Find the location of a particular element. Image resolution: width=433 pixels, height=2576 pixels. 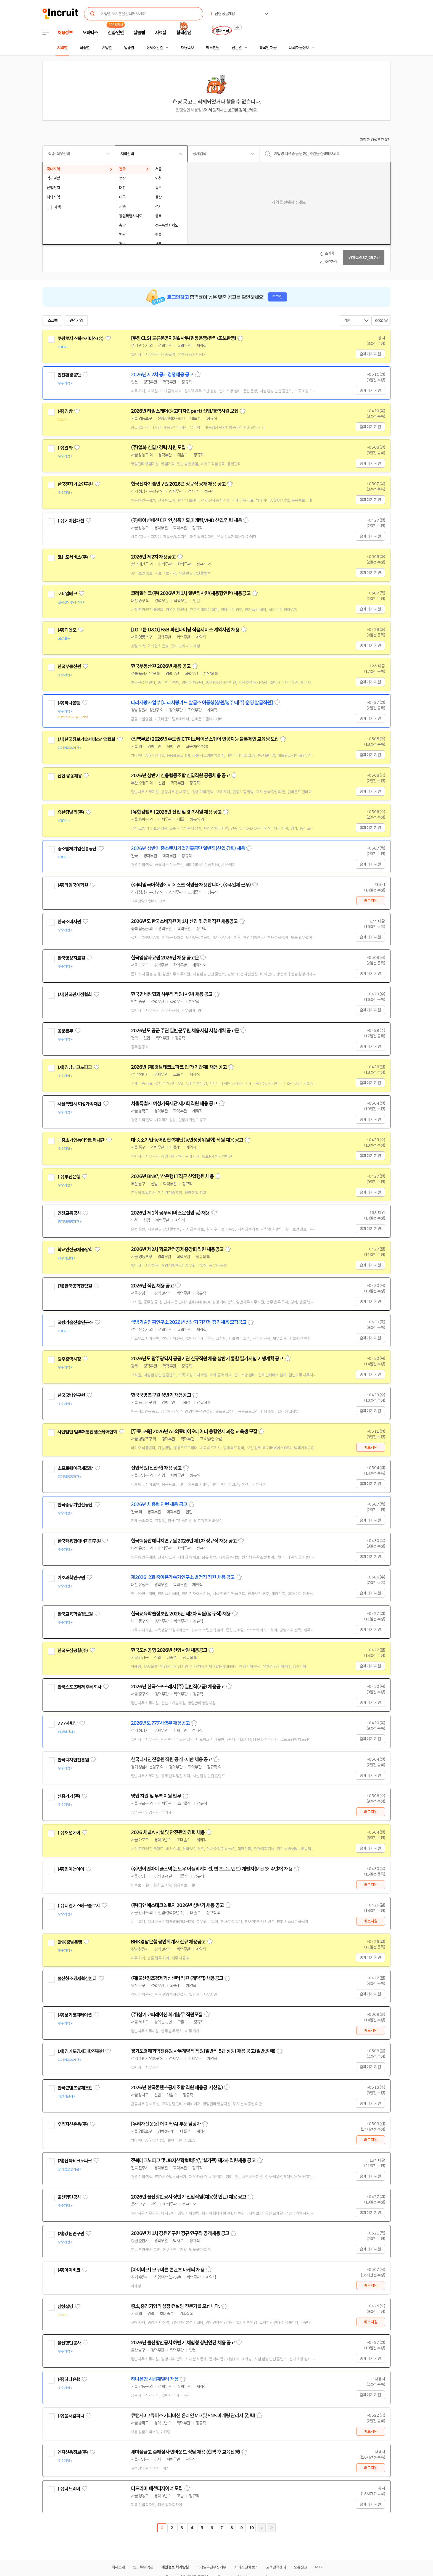

2026년 한국콘텐츠공제조합 직원 채용공고(신입) is located at coordinates (177, 2087).